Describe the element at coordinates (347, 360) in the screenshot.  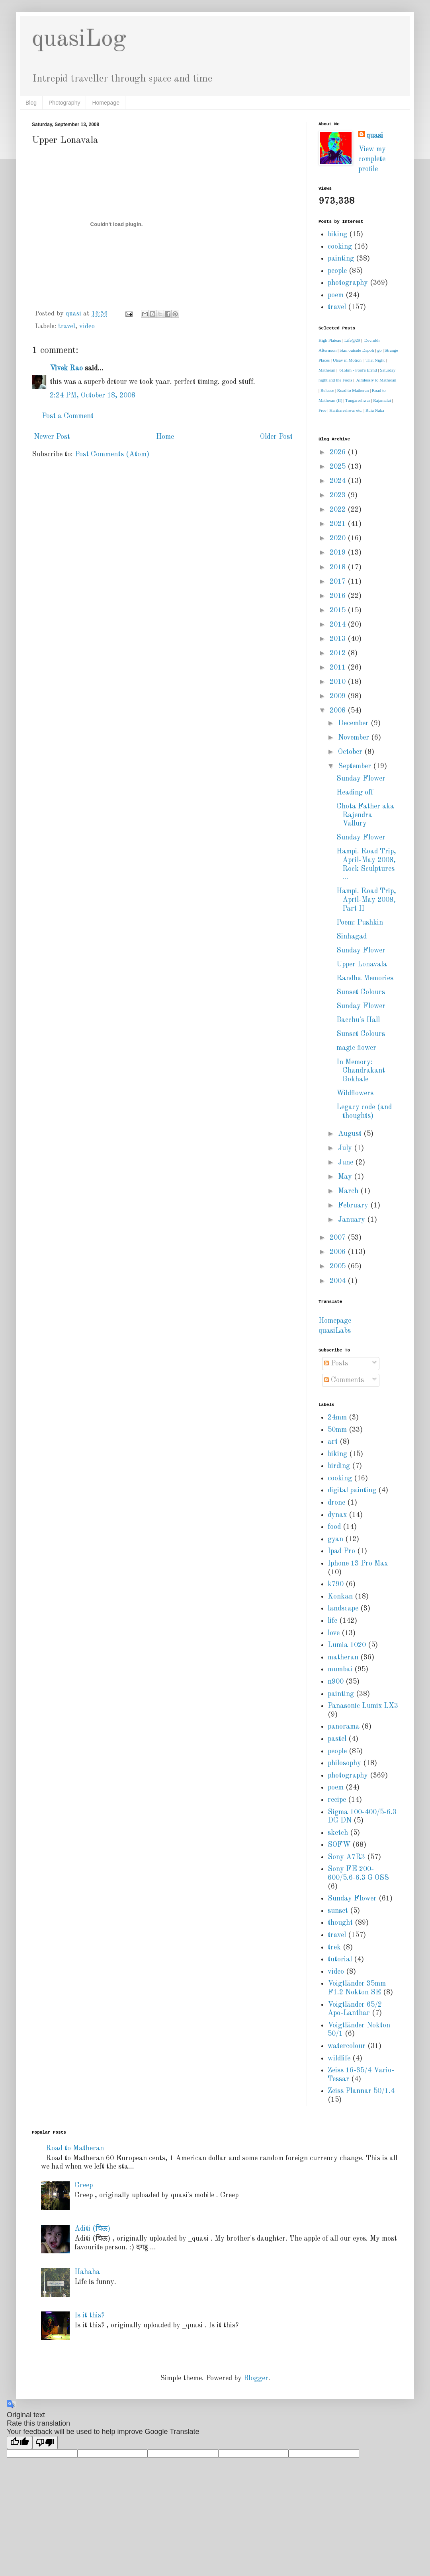
I see `Utsav in Motion` at that location.